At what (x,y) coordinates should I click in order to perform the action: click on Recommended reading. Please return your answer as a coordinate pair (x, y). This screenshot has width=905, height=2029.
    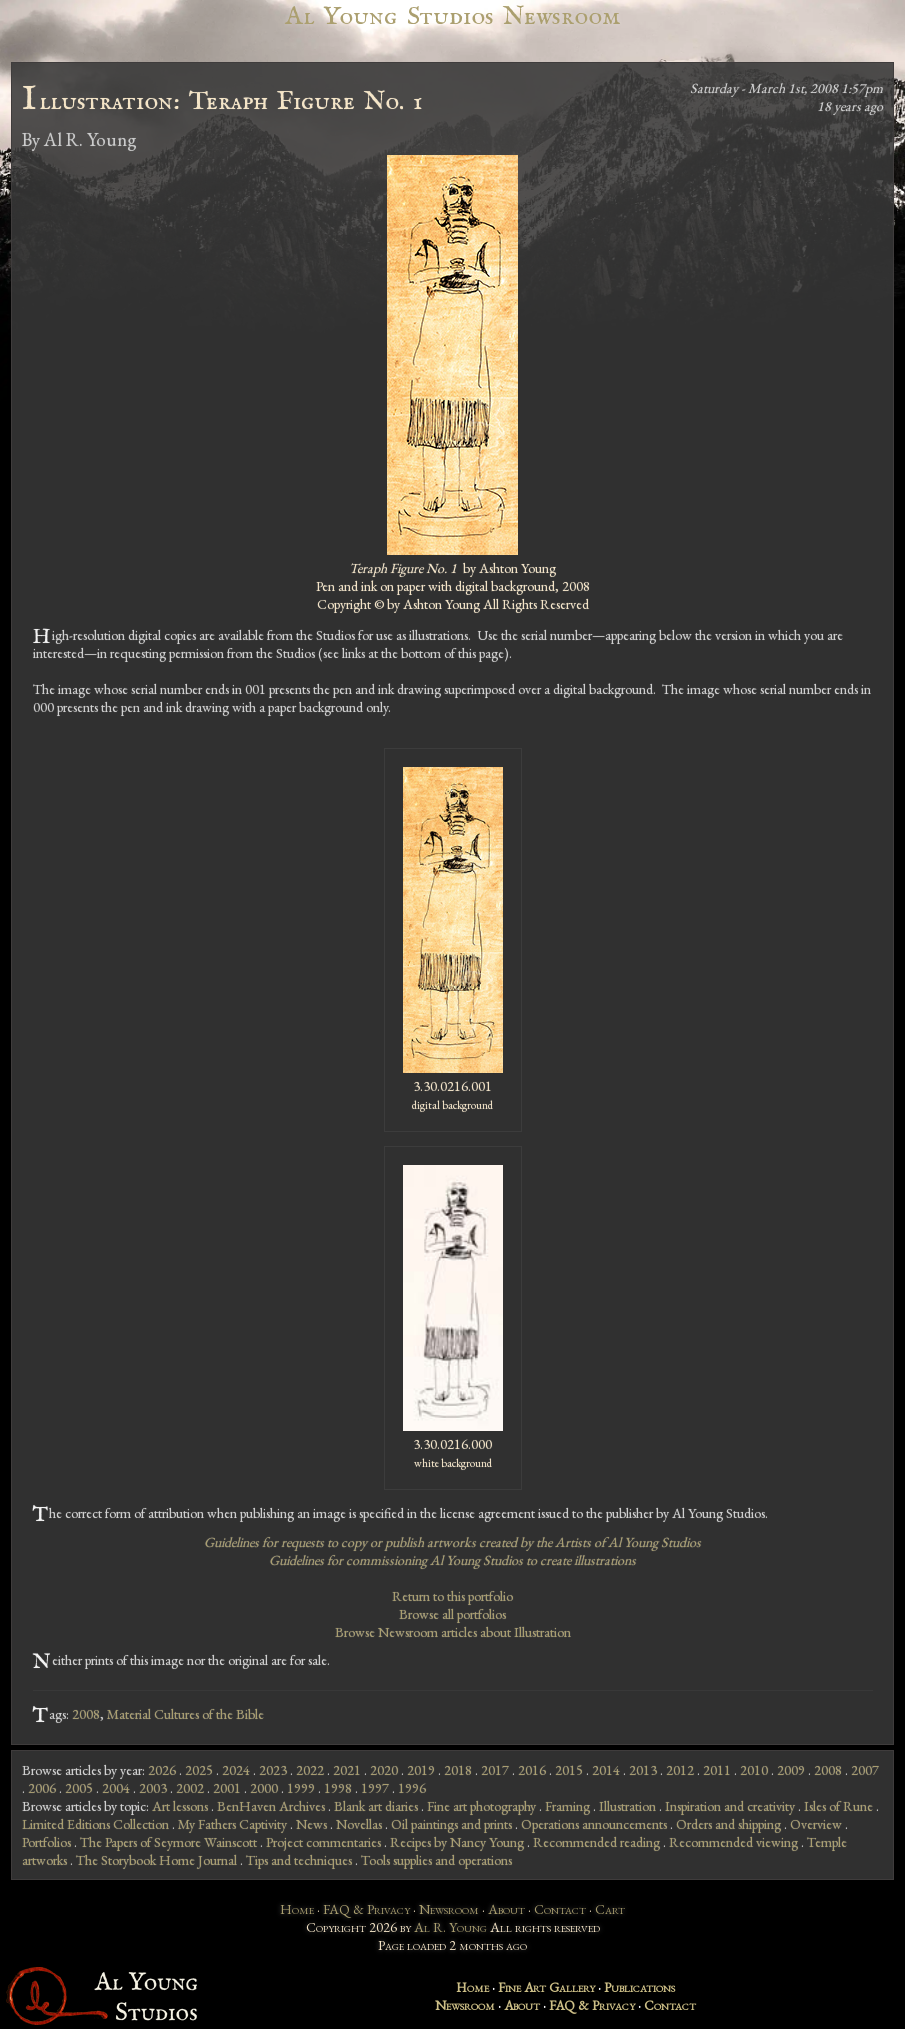
    Looking at the image, I should click on (596, 1842).